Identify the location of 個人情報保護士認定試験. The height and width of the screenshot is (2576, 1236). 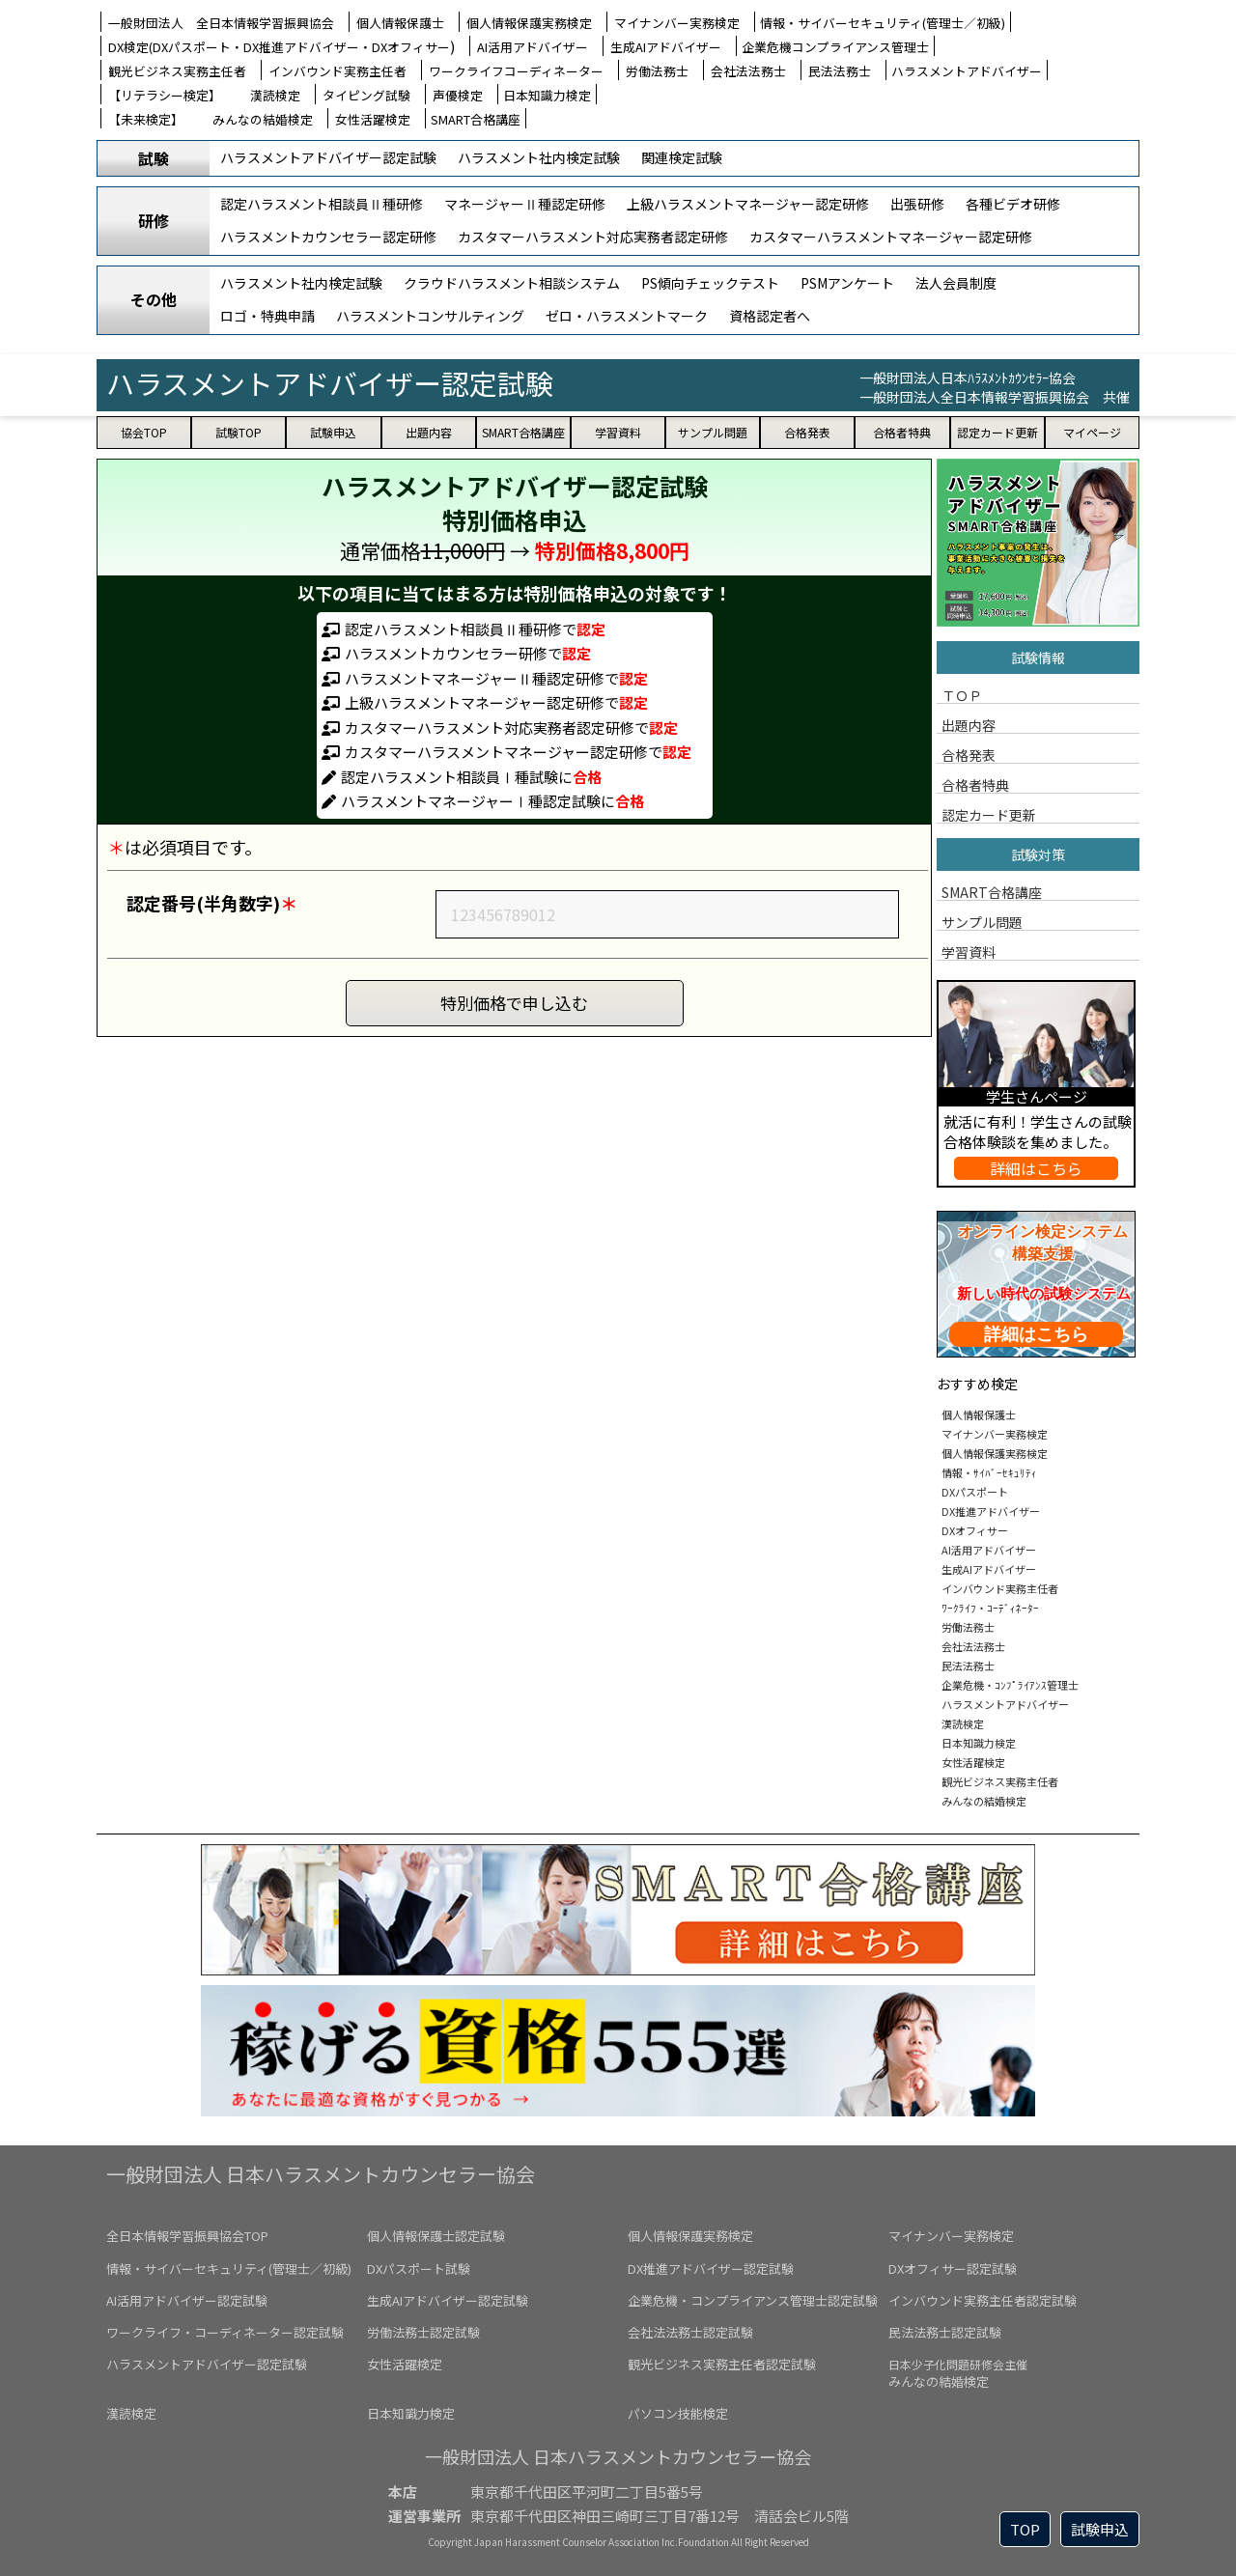
(436, 2235).